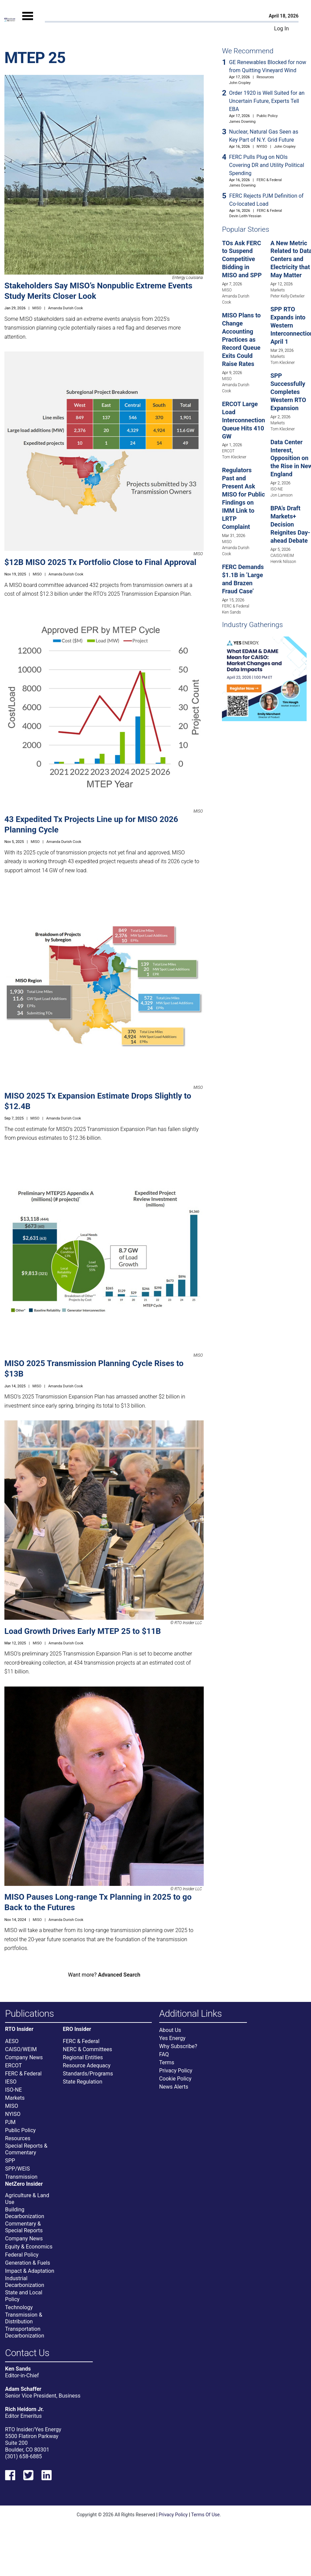 The height and width of the screenshot is (2576, 311). Describe the element at coordinates (231, 612) in the screenshot. I see `Ken Sands` at that location.